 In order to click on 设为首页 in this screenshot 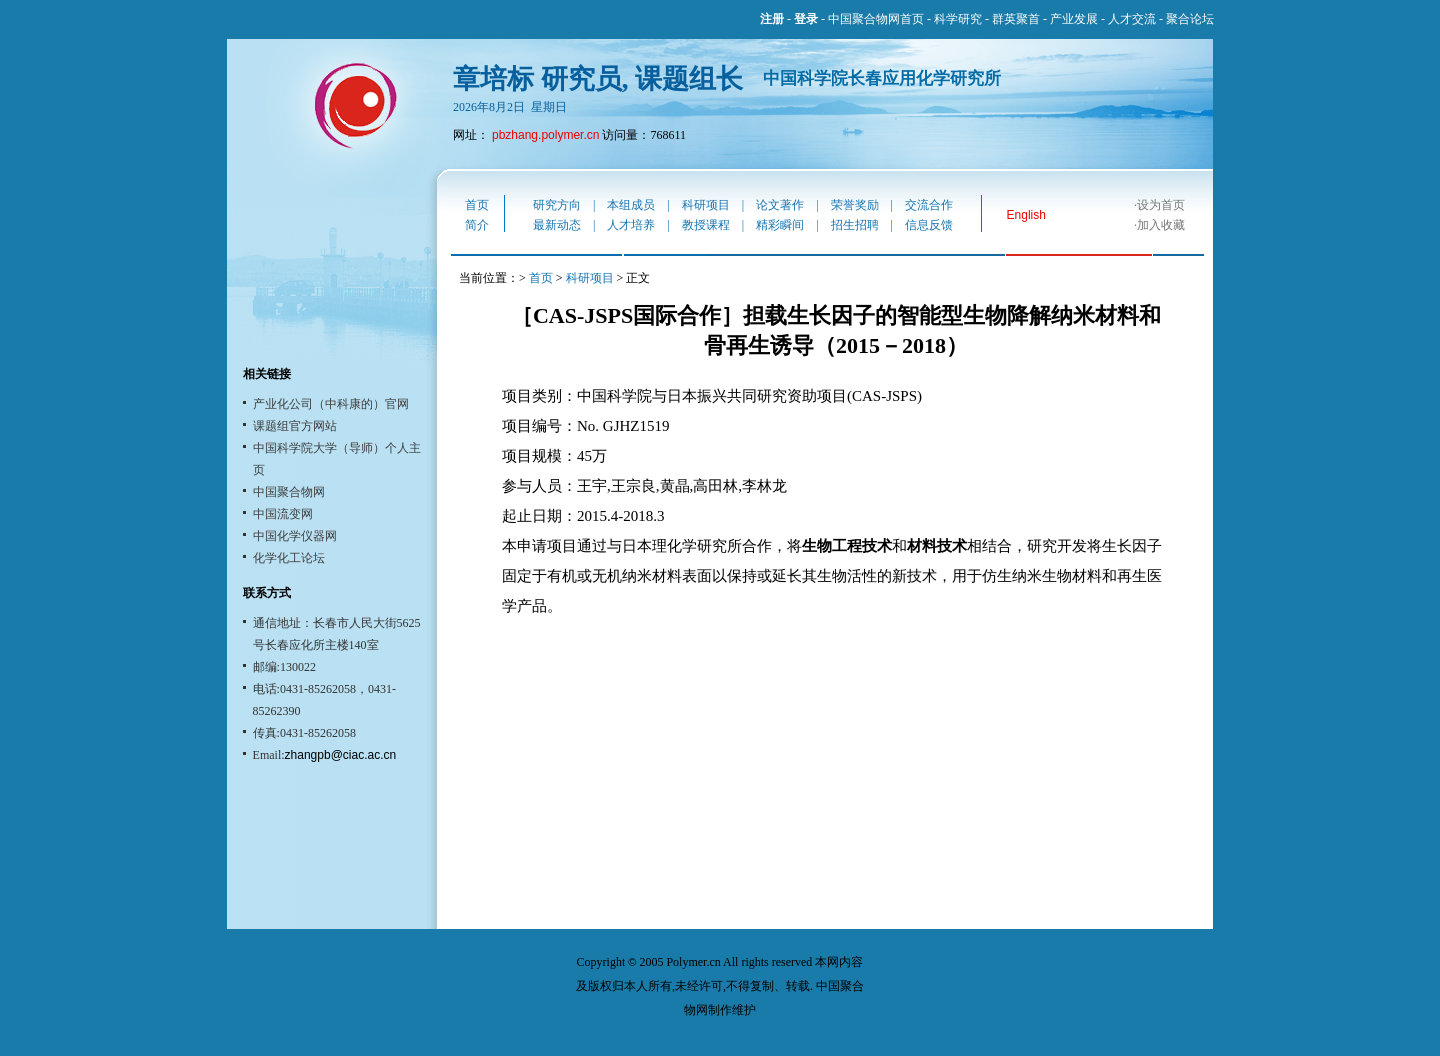, I will do `click(1161, 205)`.